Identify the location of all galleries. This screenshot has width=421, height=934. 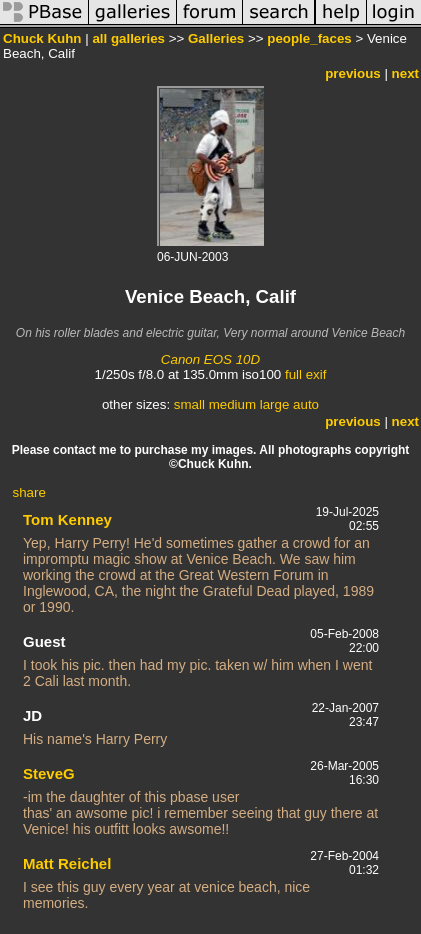
(128, 38).